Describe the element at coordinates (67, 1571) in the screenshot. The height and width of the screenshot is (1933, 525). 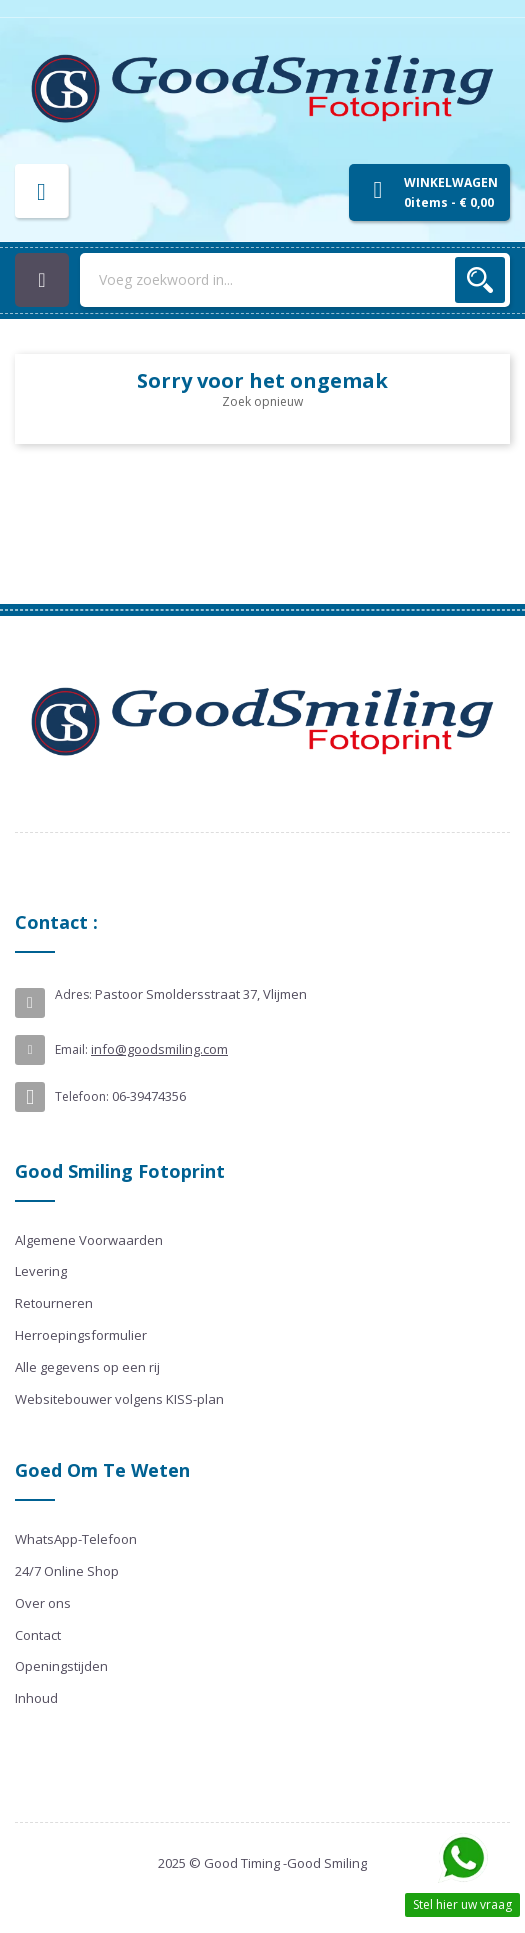
I see `24/7 Online Shop` at that location.